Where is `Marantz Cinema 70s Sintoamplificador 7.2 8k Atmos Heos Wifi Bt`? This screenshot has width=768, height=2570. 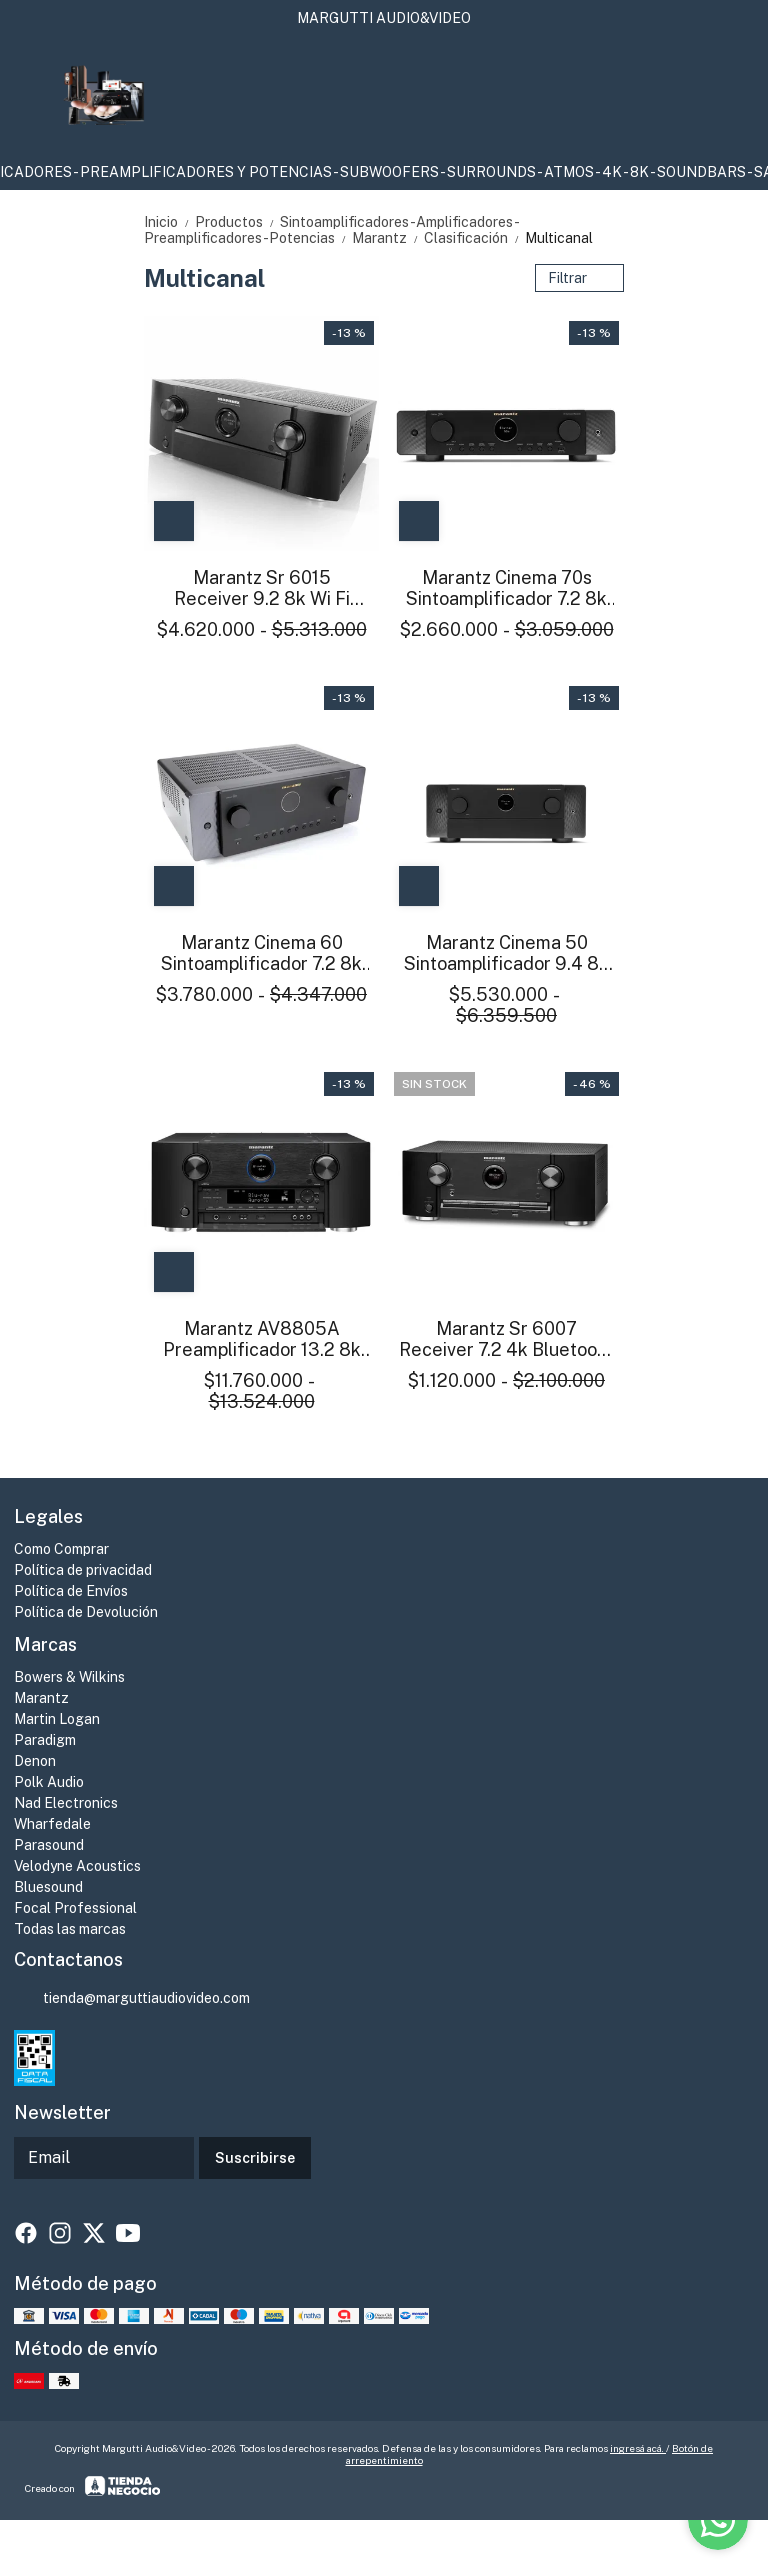 Marantz Cinema 70s Sintoamplificador 7.2 8k Atmos Heos Wifi Bt is located at coordinates (506, 588).